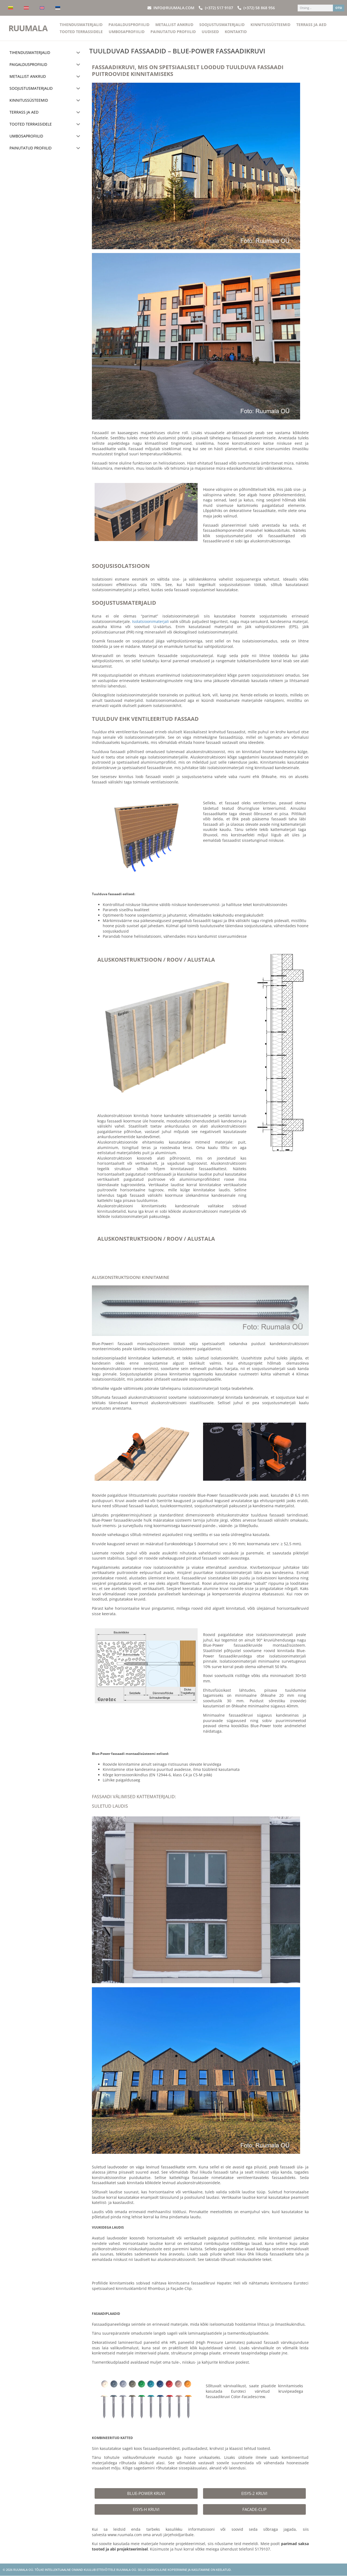 The height and width of the screenshot is (2576, 347). Describe the element at coordinates (173, 31) in the screenshot. I see `Painutatud profiilid` at that location.